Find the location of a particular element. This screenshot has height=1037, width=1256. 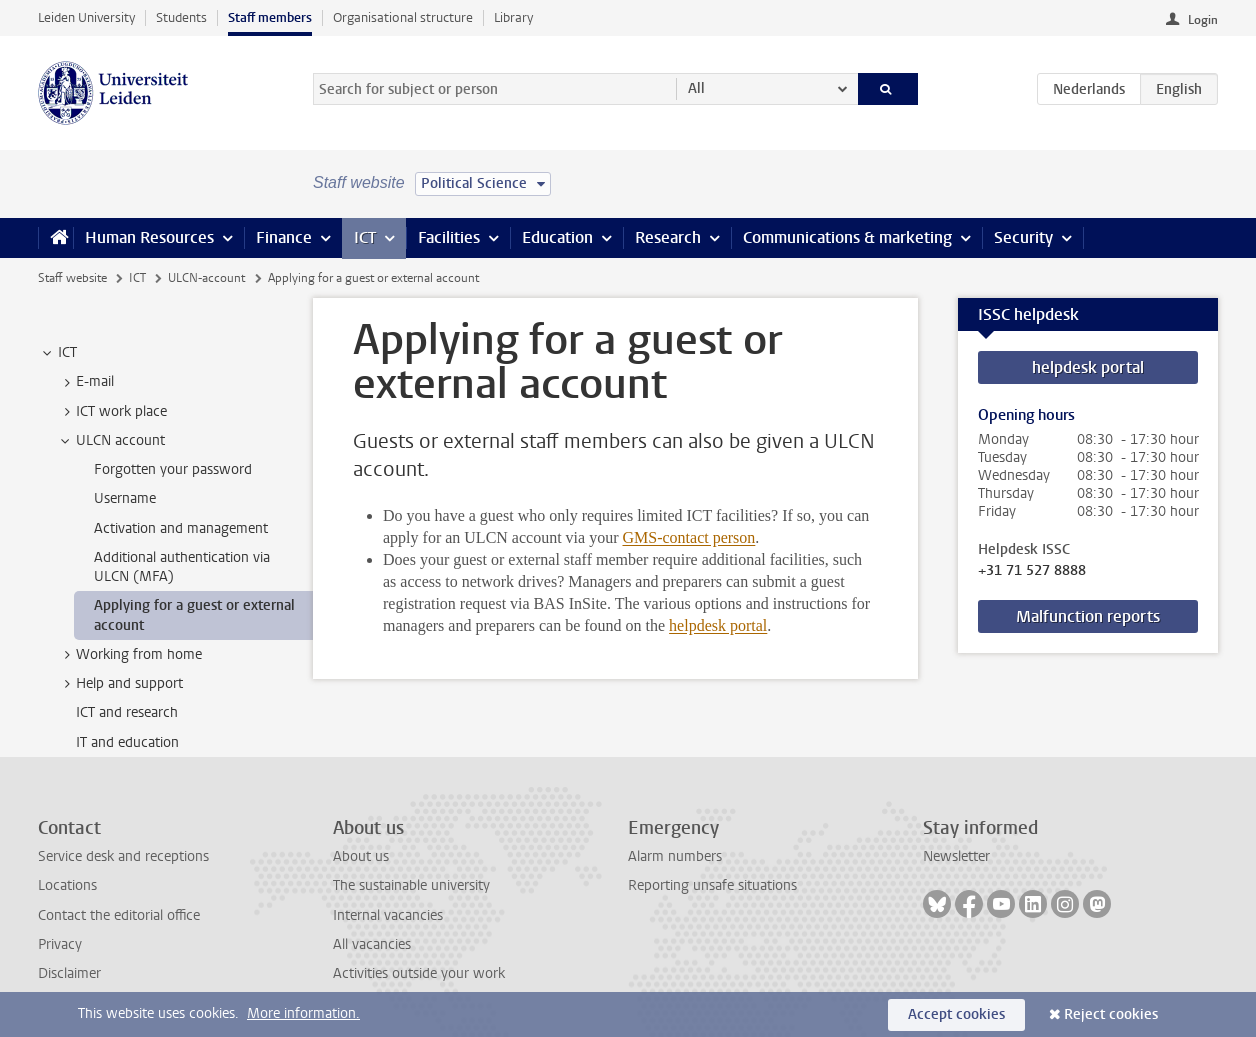

Service desk and receptions is located at coordinates (123, 856).